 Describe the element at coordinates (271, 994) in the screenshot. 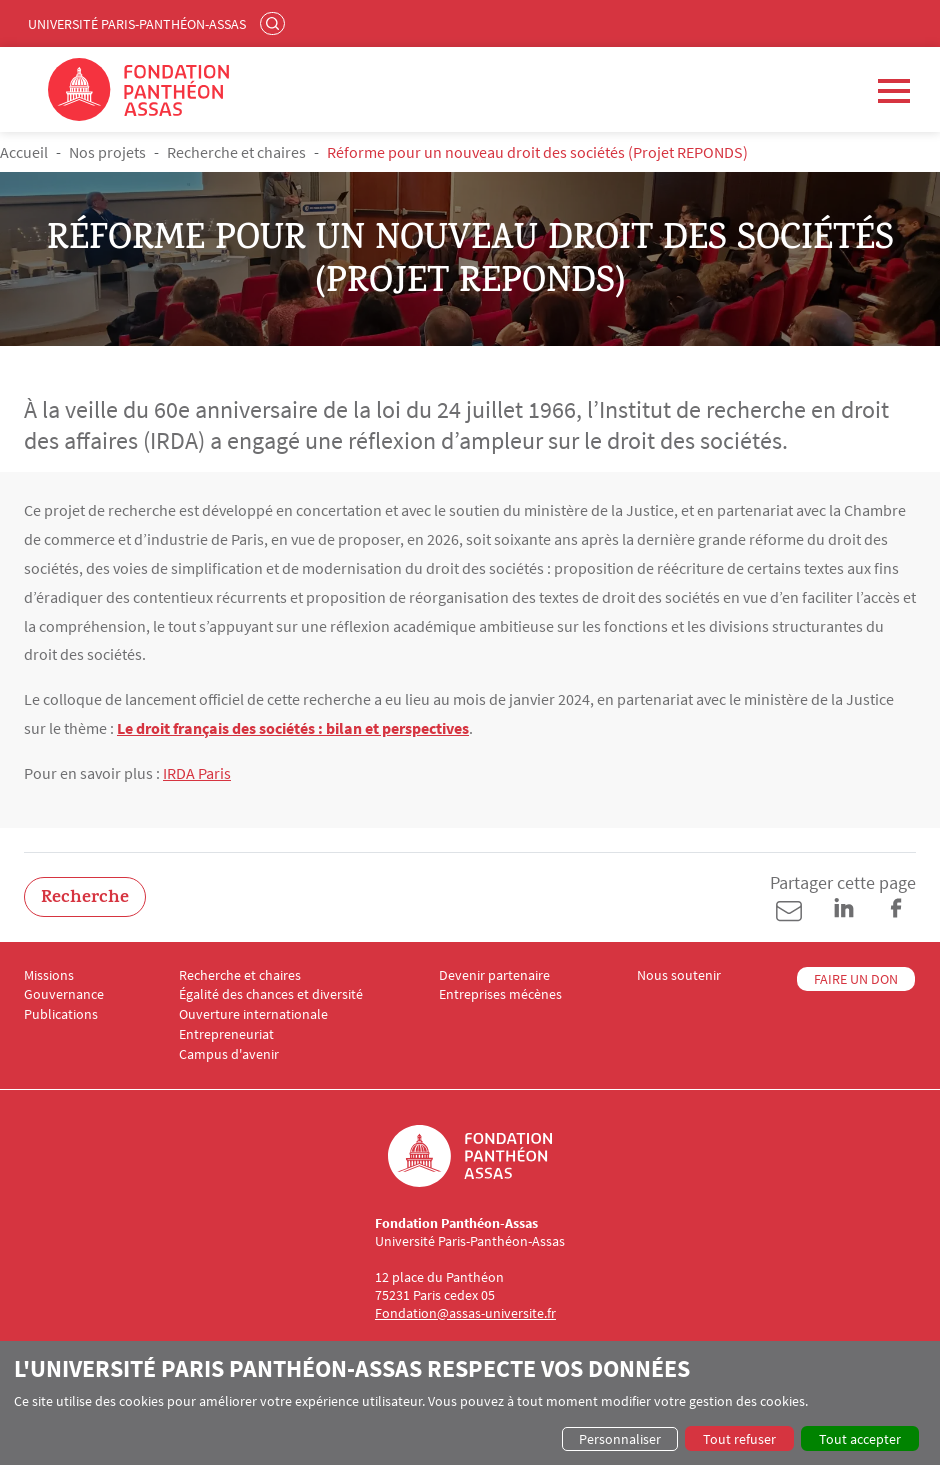

I see `Égalité des chances et diversité` at that location.